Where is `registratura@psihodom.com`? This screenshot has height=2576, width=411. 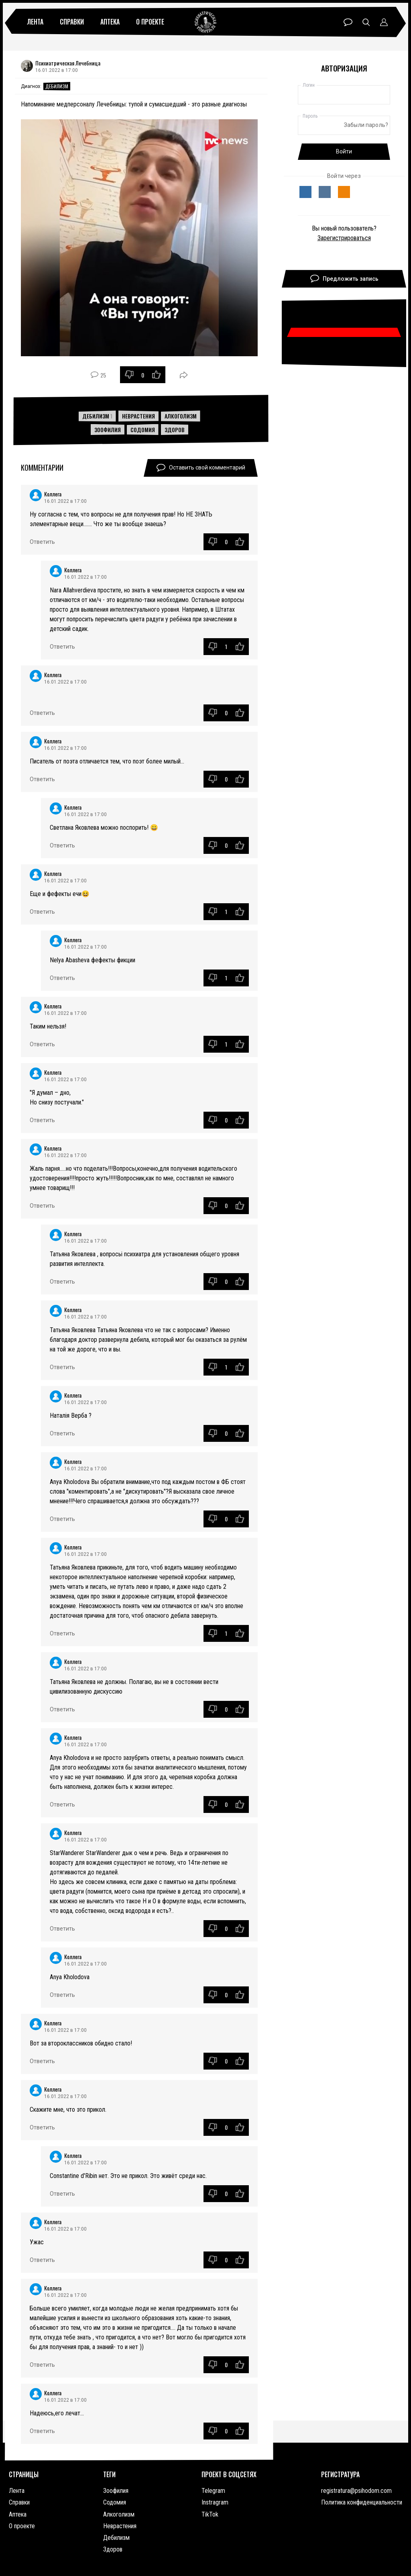
registratura@psihodom.com is located at coordinates (356, 2490).